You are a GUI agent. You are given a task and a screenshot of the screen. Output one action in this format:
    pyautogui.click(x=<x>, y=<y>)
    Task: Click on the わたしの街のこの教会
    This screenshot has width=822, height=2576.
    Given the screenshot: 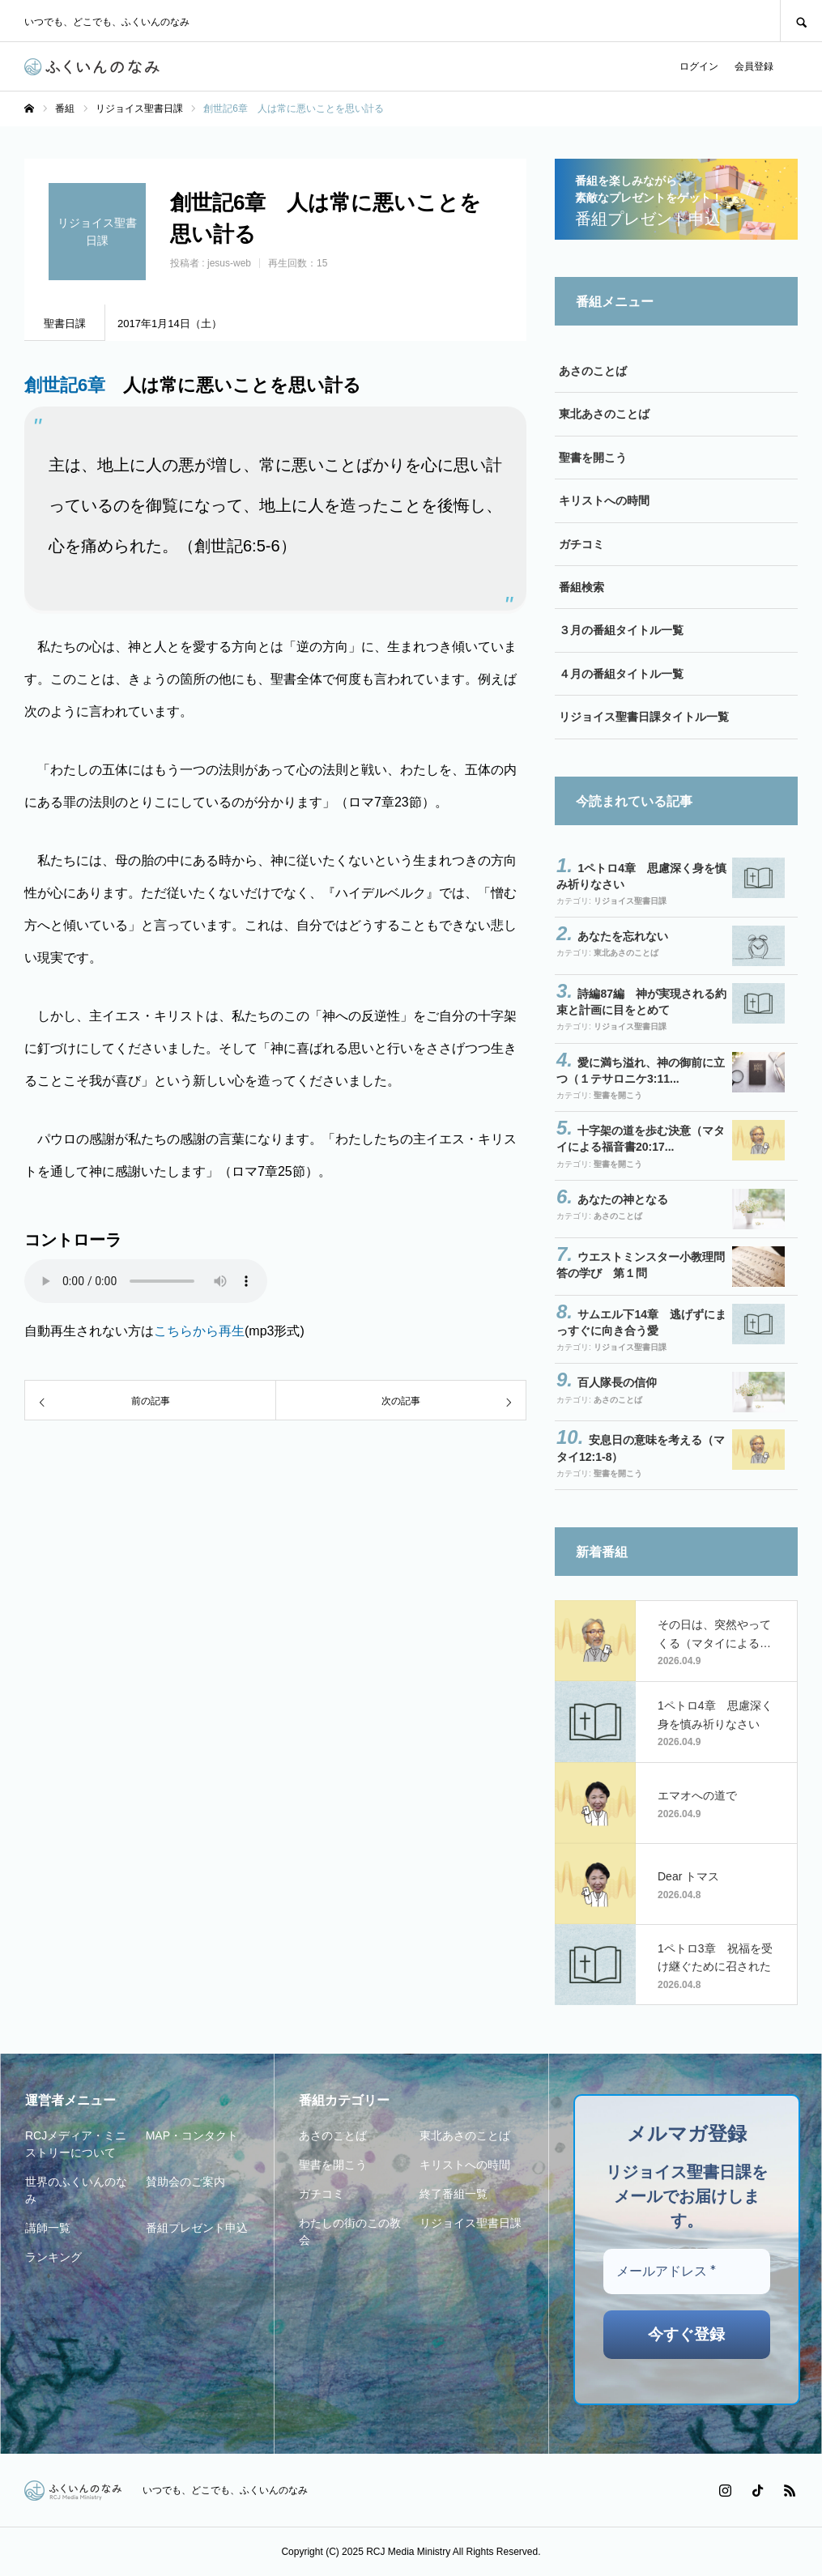 What is the action you would take?
    pyautogui.click(x=350, y=2231)
    